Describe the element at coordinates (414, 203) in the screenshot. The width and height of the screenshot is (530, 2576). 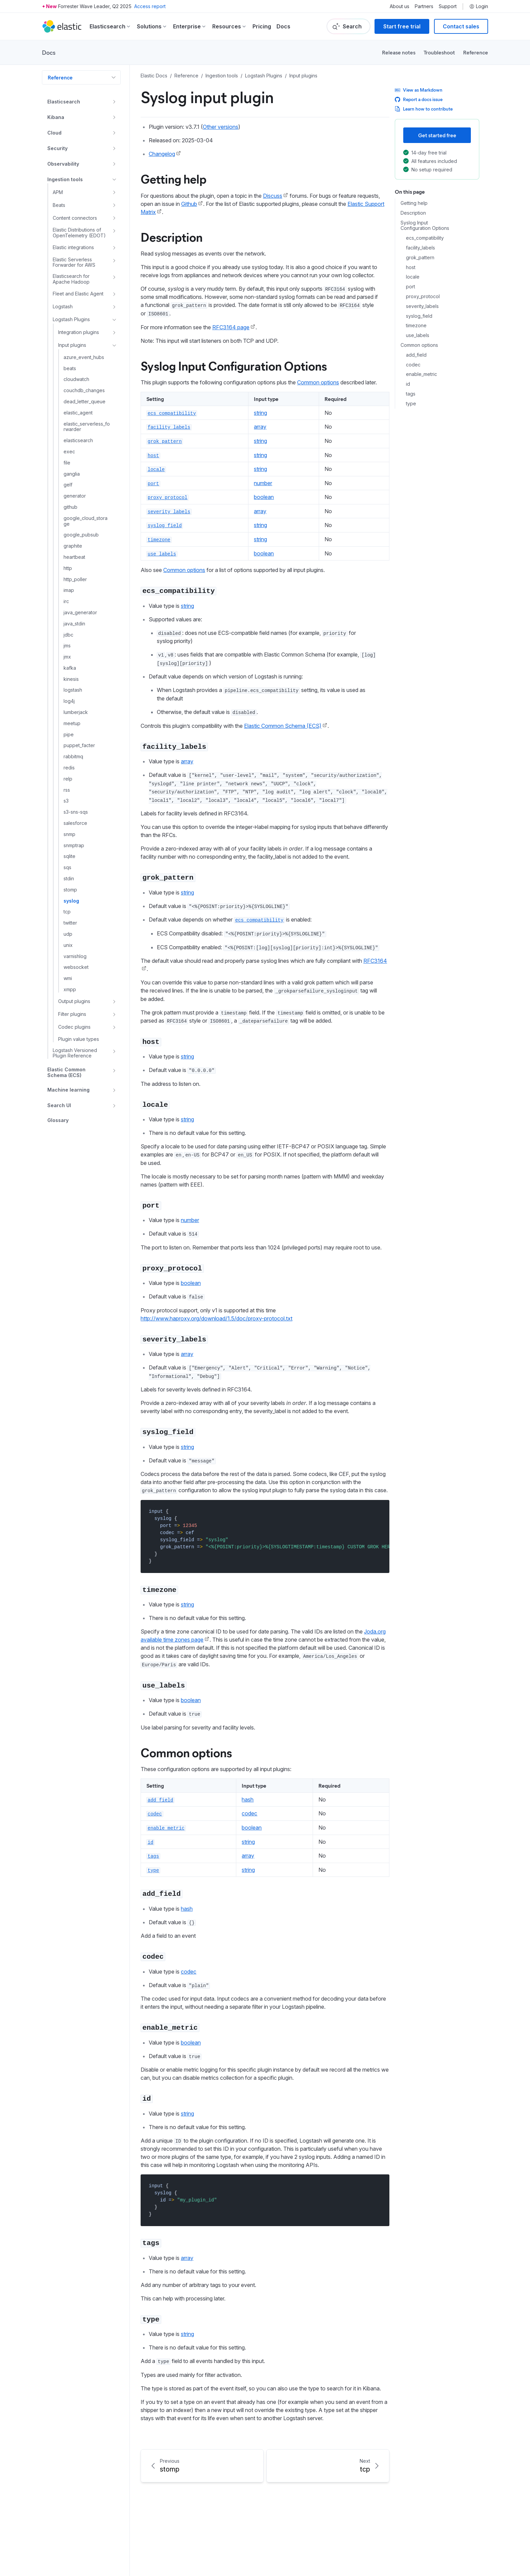
I see `Getting help` at that location.